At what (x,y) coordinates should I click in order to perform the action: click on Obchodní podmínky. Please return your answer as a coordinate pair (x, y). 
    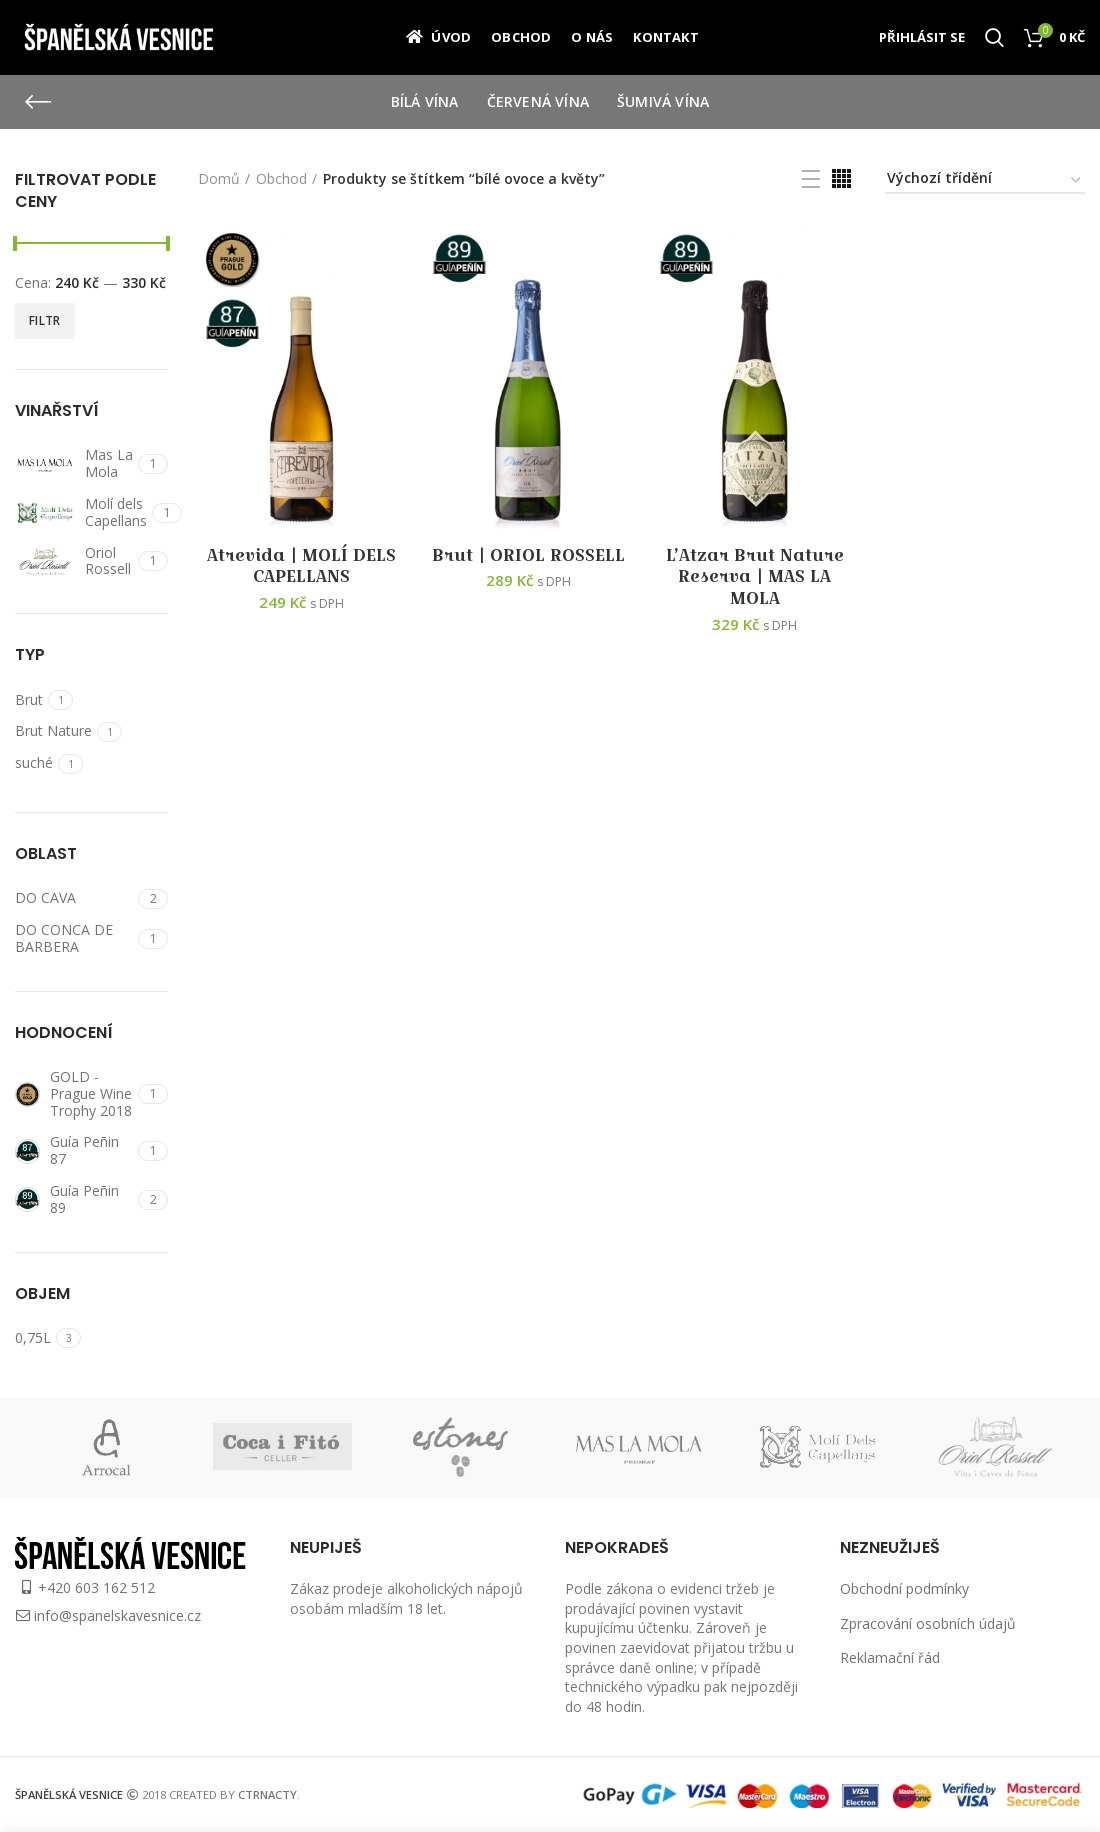
    Looking at the image, I should click on (904, 1588).